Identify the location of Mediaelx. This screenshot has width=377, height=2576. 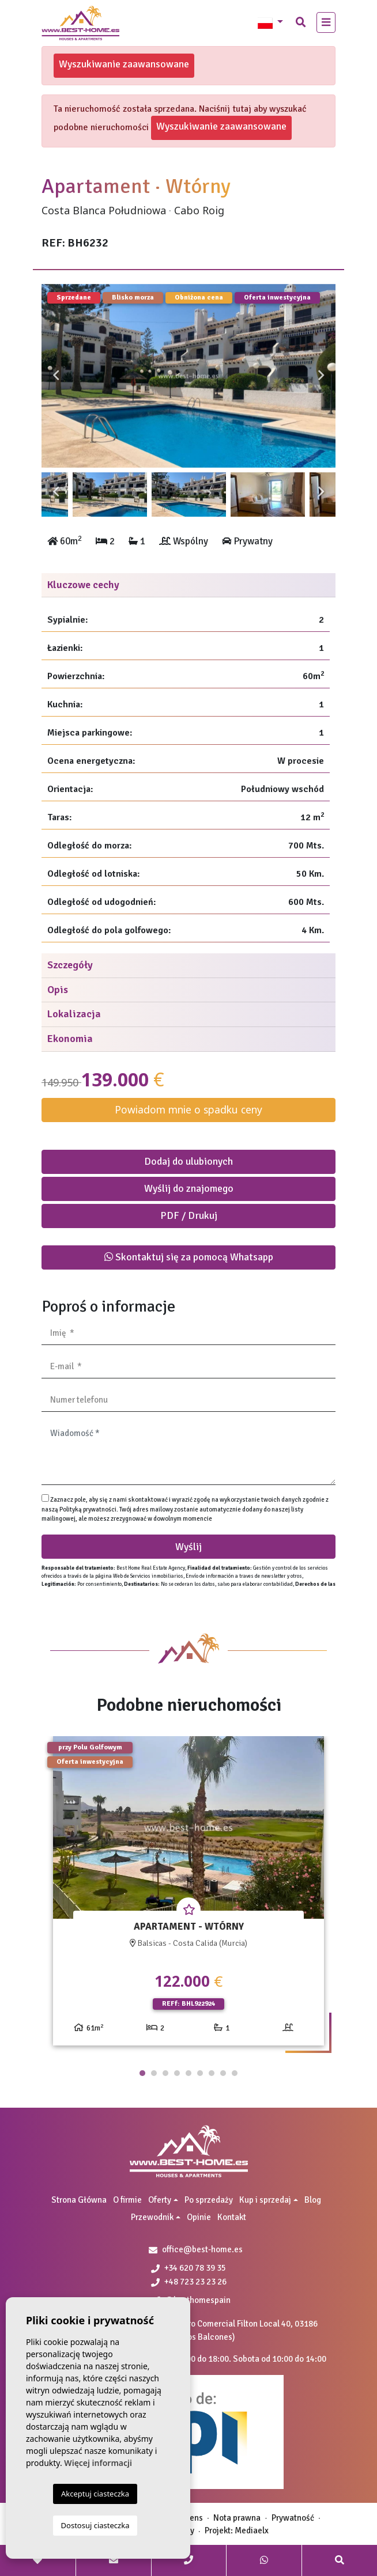
(252, 2530).